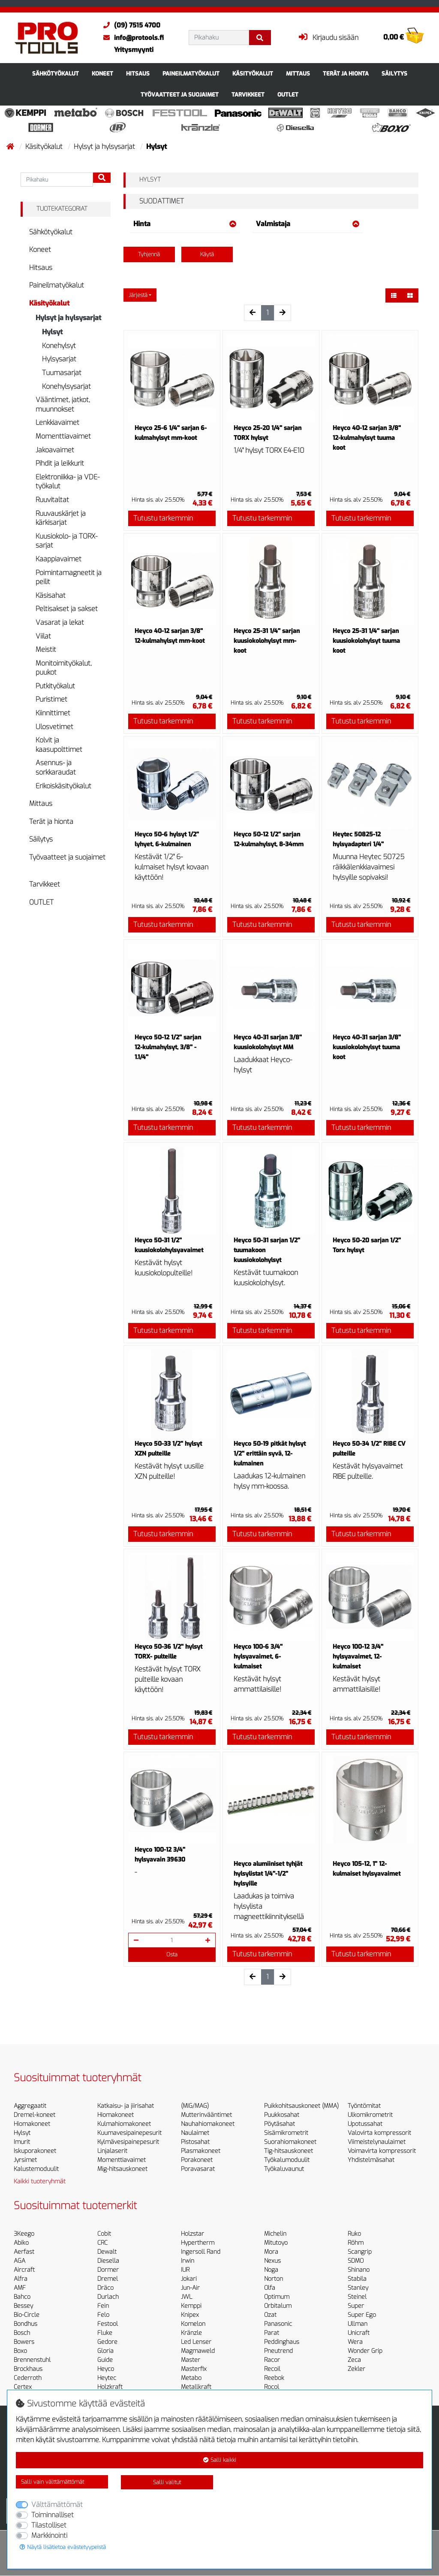  I want to click on Heytec, so click(106, 2378).